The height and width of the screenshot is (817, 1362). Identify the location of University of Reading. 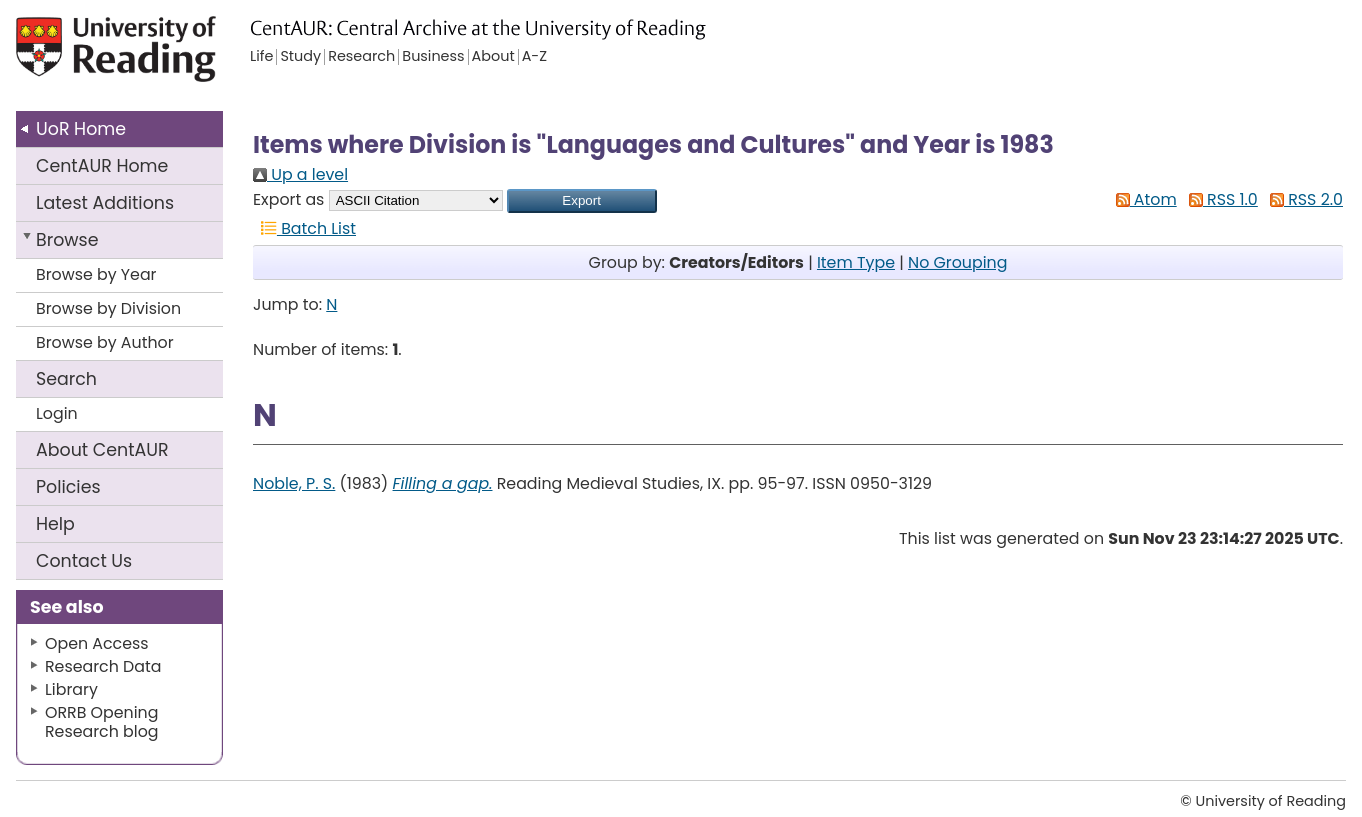
(152, 57).